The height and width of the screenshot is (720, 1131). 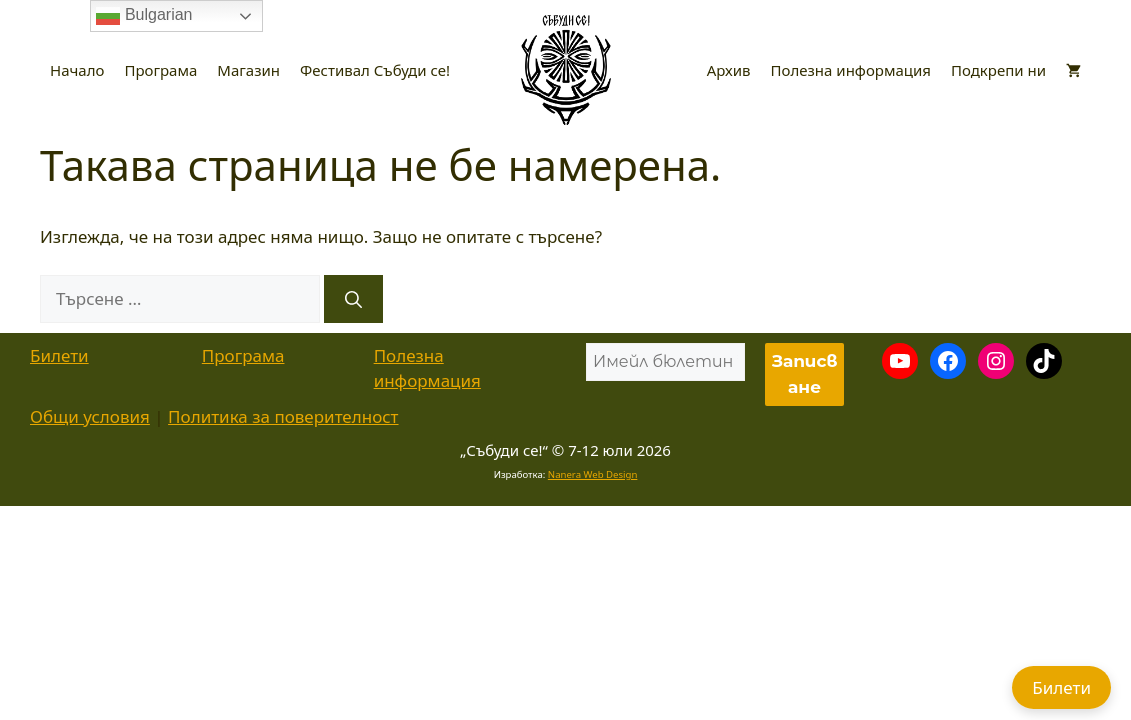 I want to click on Общи условия, so click(x=90, y=416).